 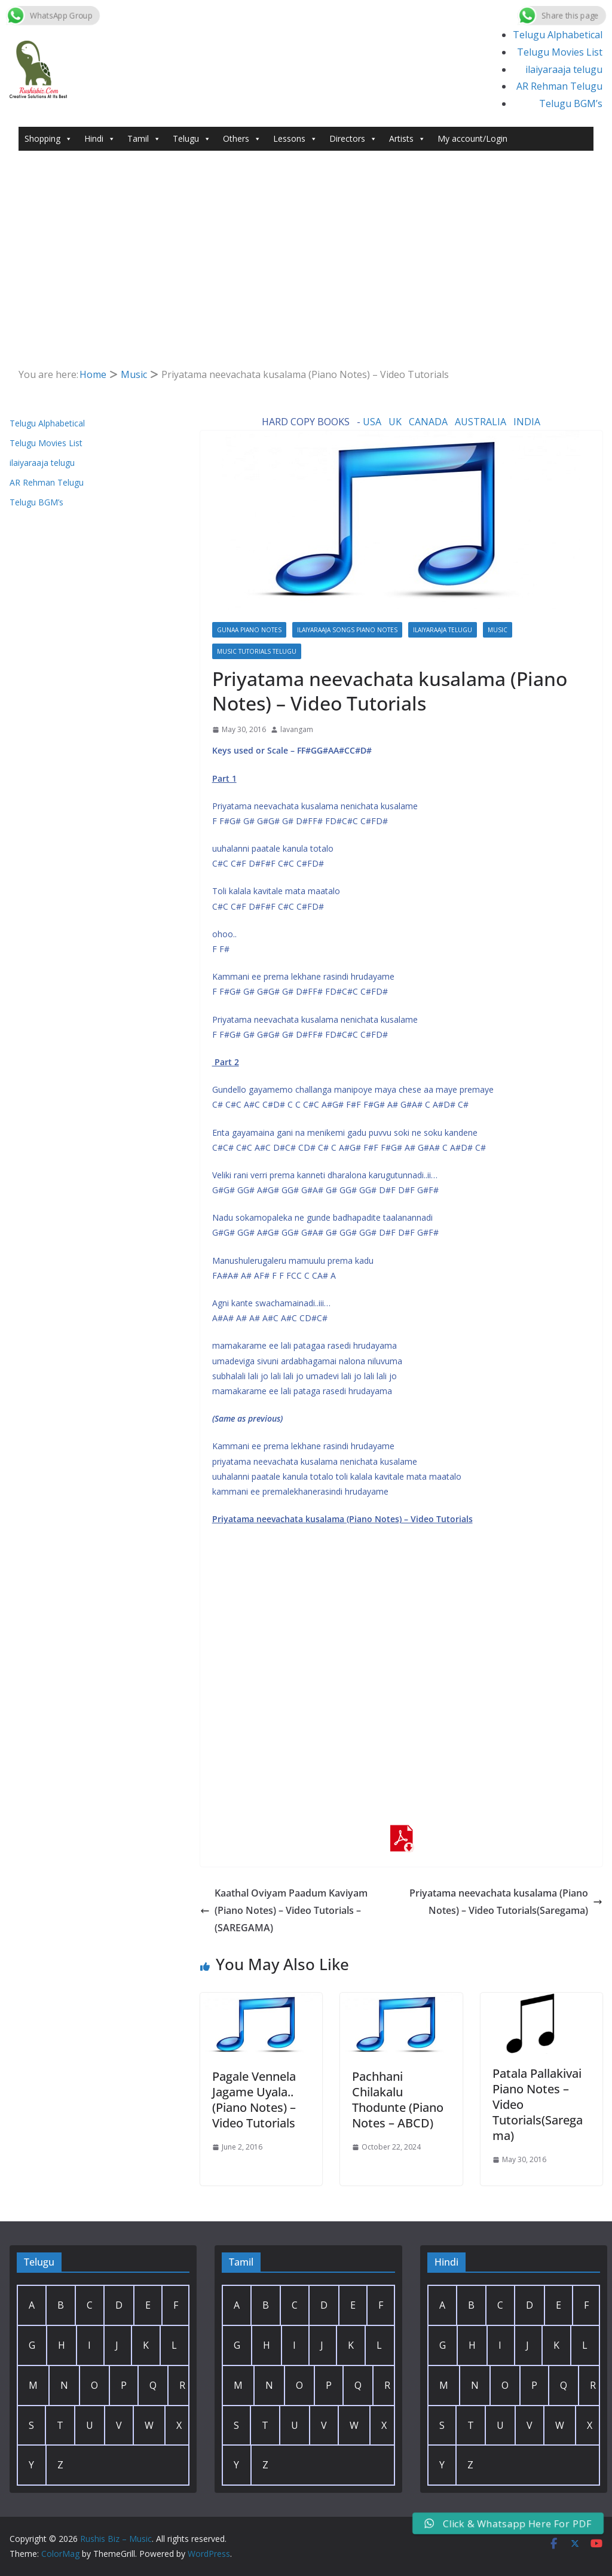 I want to click on Ilaiyaraaja Songs Piano Notes, so click(x=347, y=630).